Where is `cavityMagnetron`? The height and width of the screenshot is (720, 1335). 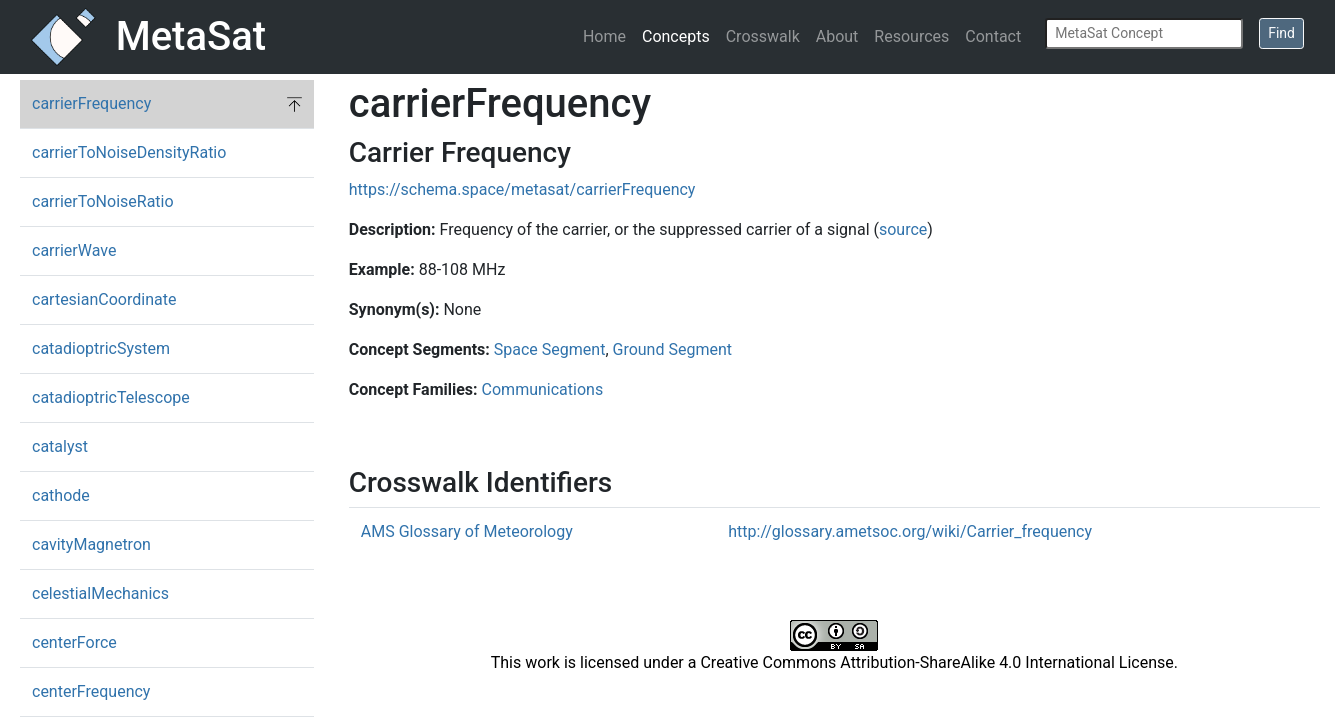 cavityMagnetron is located at coordinates (91, 544).